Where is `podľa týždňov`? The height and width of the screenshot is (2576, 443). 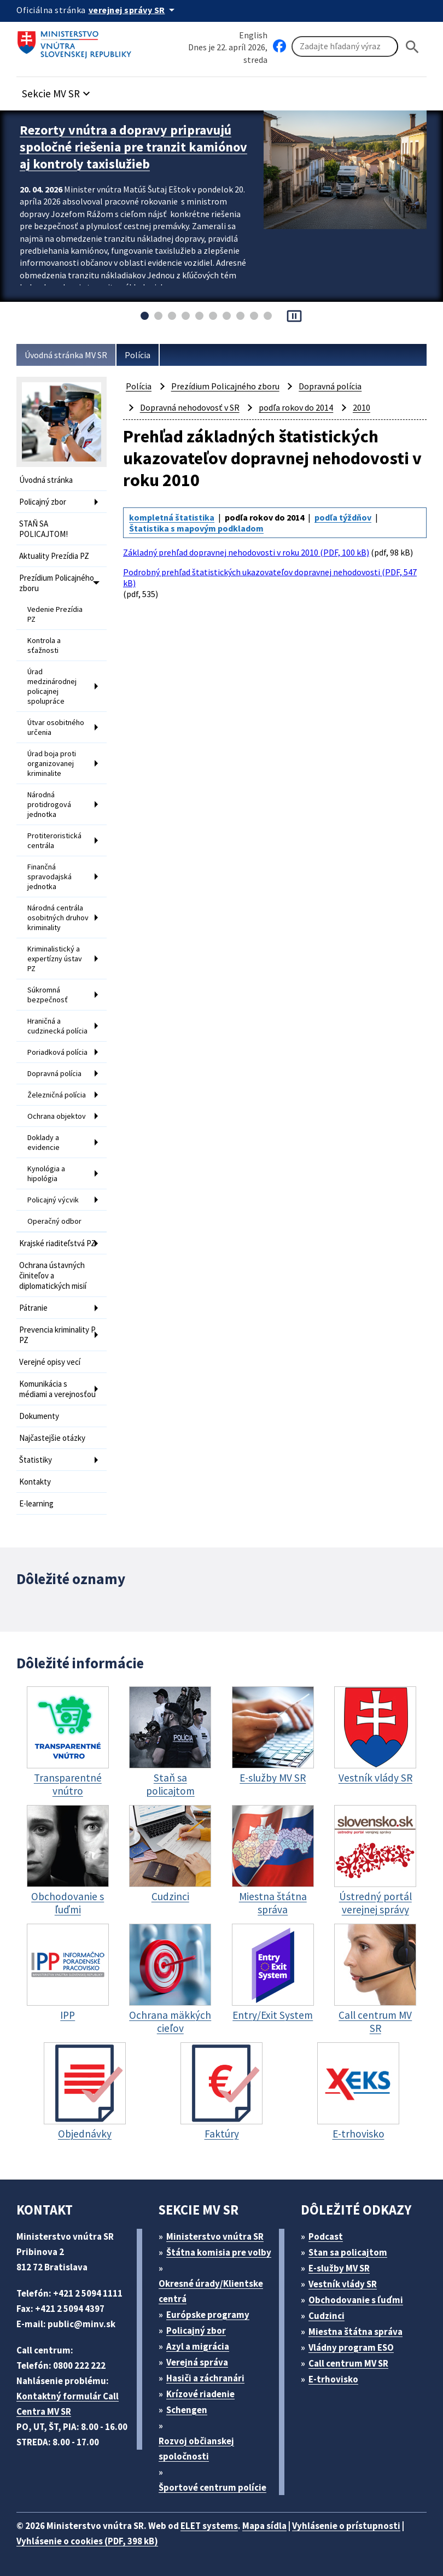 podľa týždňov is located at coordinates (342, 517).